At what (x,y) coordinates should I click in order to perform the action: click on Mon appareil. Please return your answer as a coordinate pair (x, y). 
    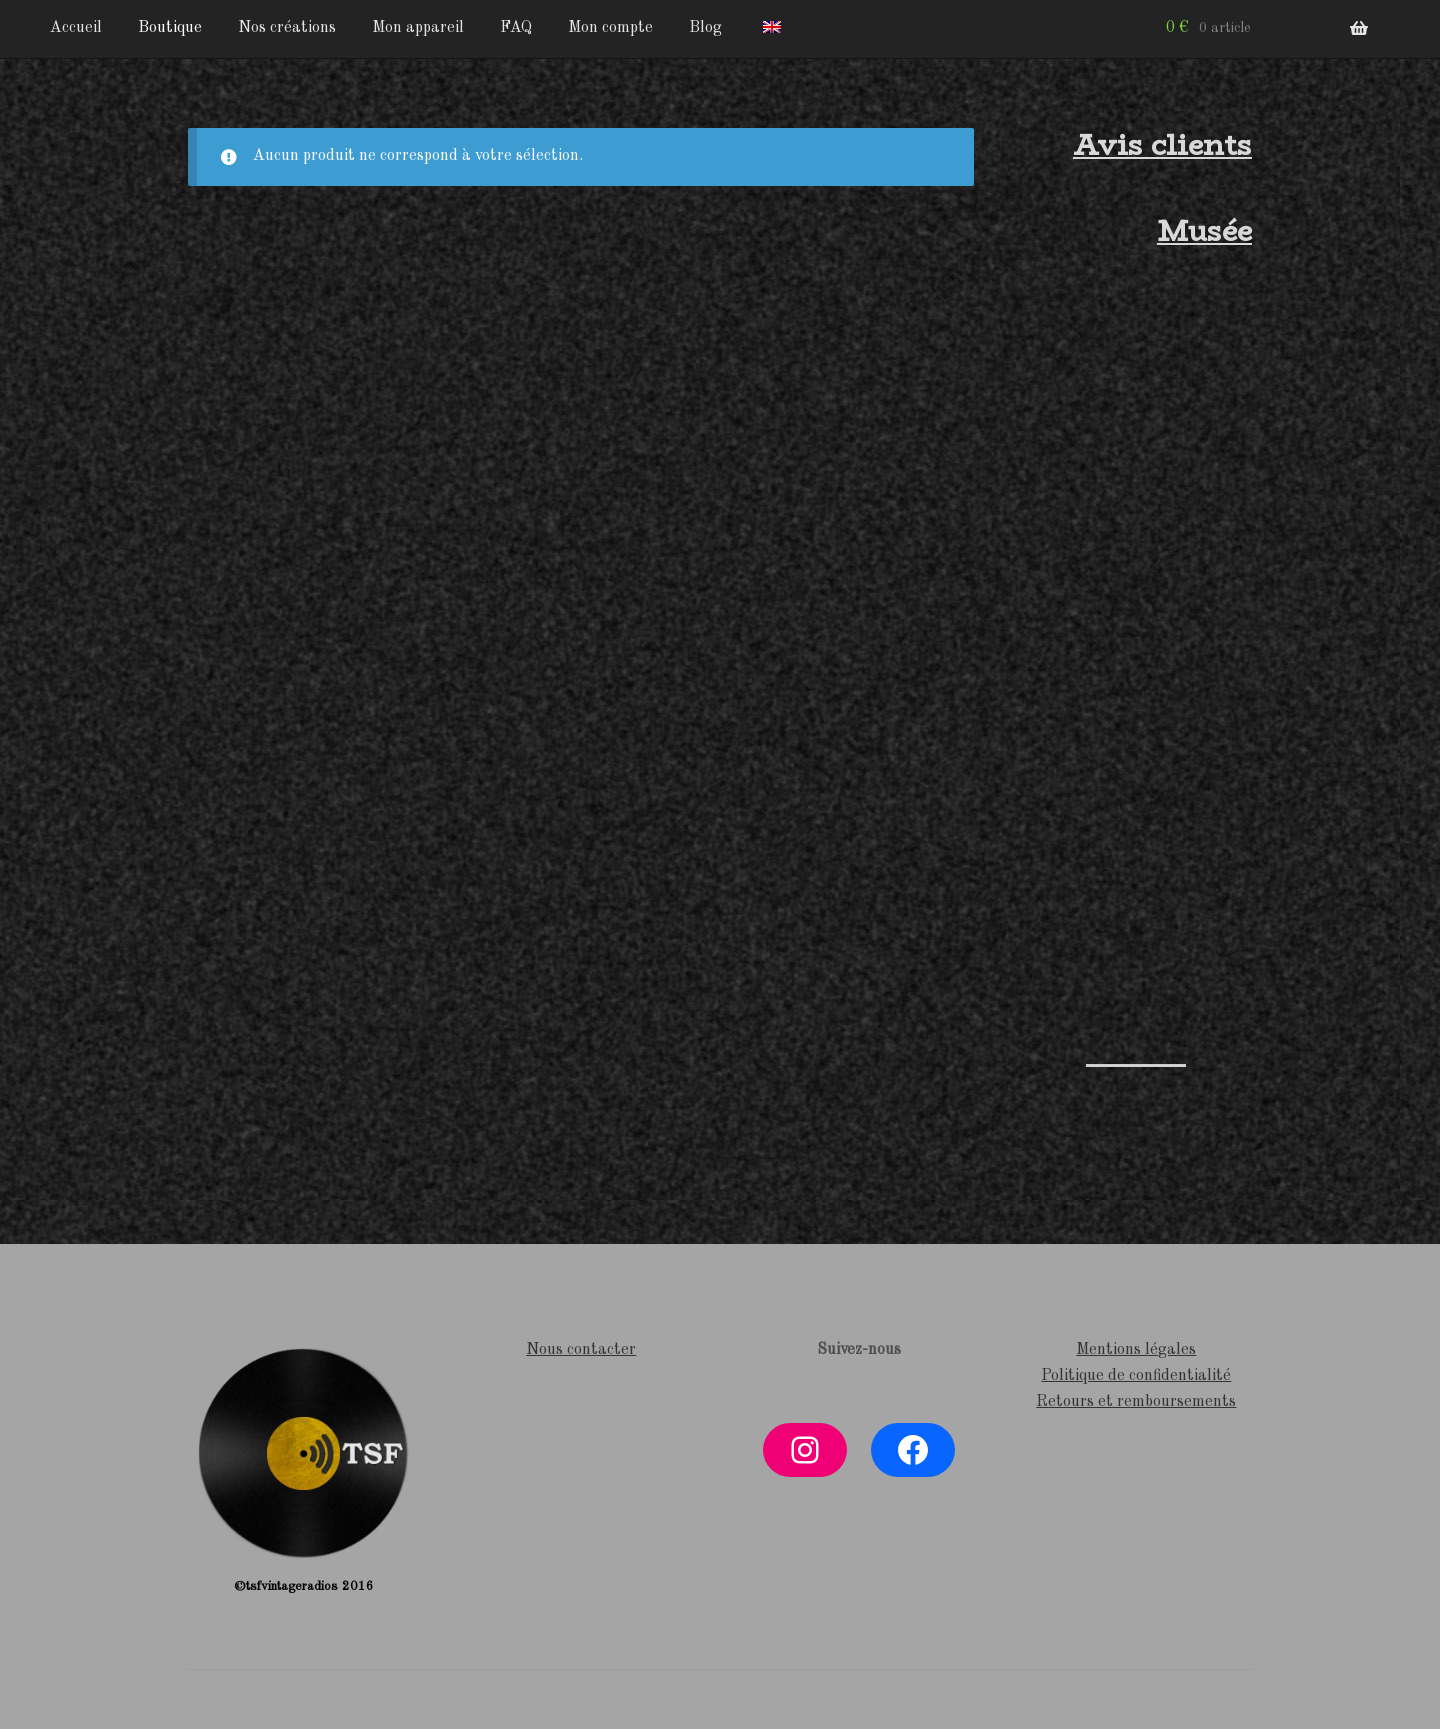
    Looking at the image, I should click on (418, 28).